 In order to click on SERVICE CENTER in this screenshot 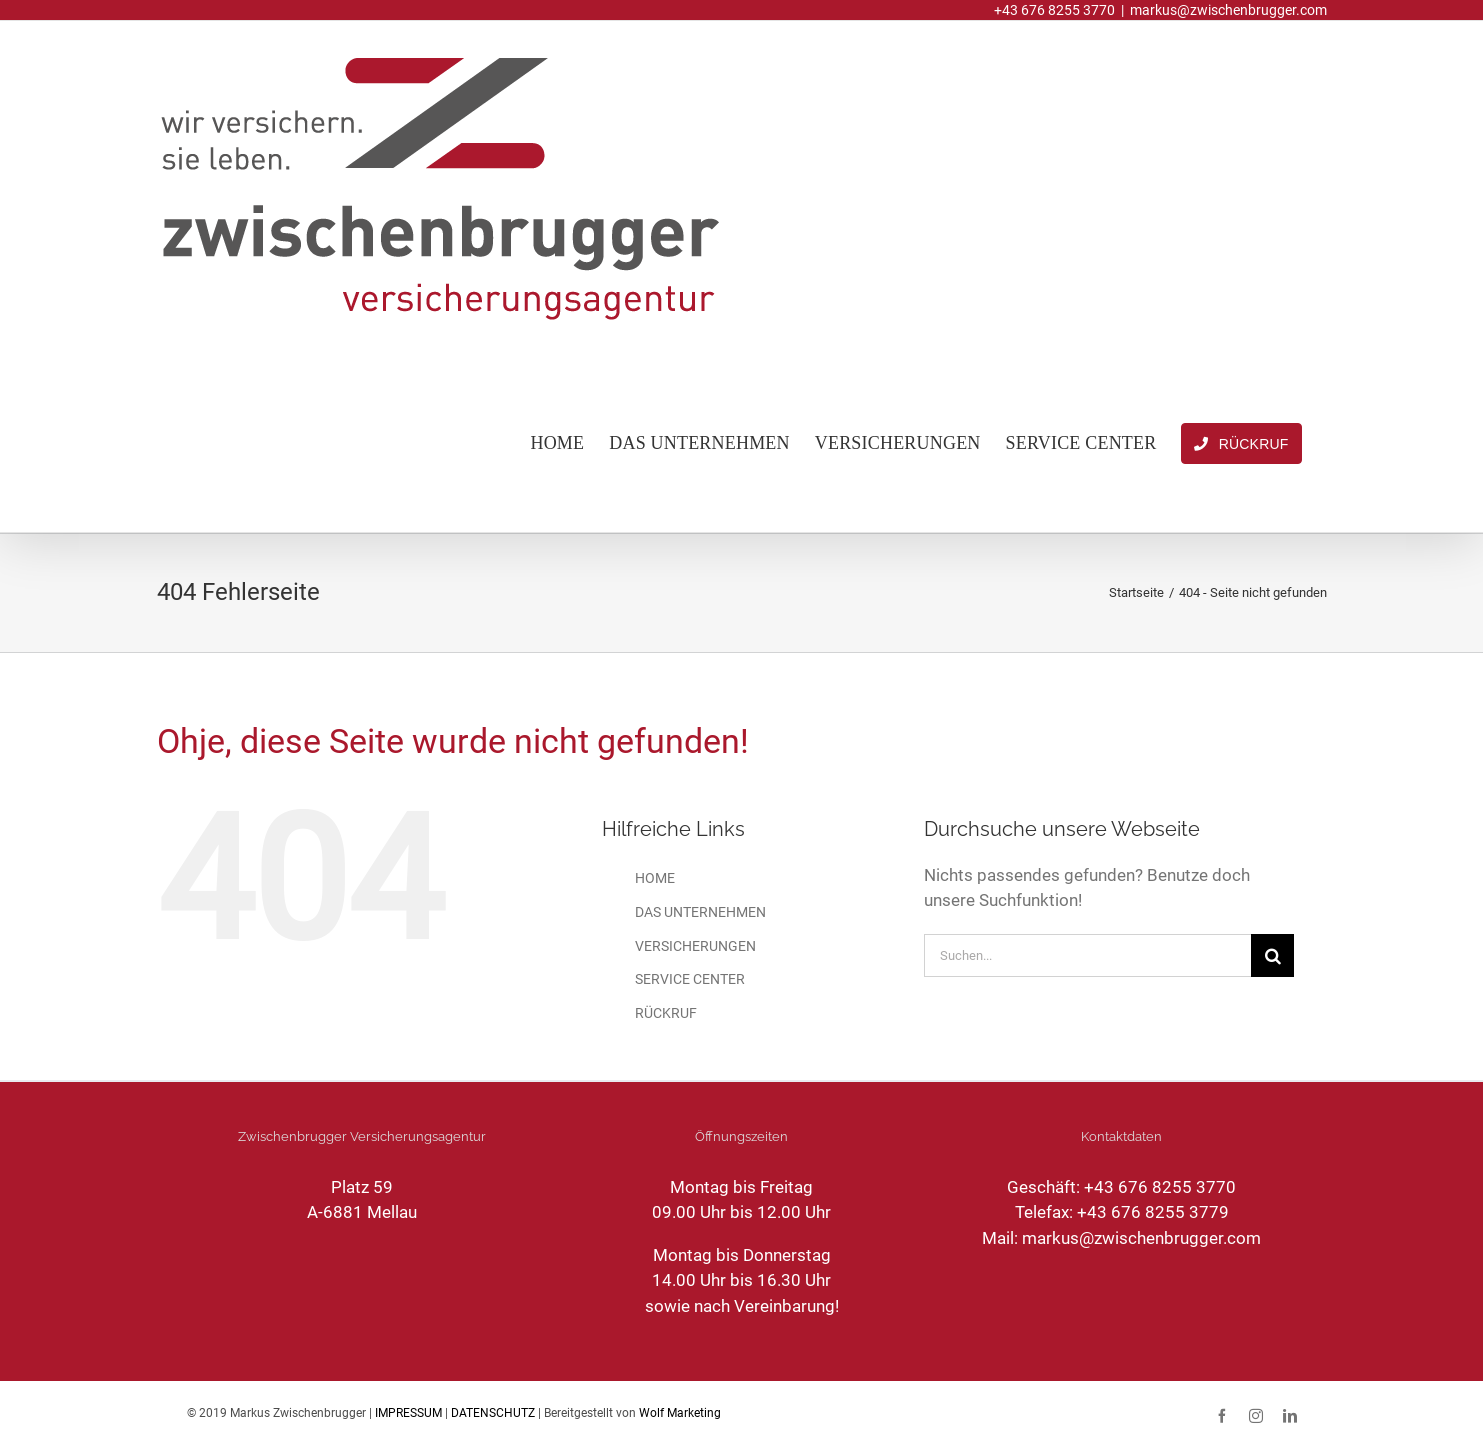, I will do `click(690, 979)`.